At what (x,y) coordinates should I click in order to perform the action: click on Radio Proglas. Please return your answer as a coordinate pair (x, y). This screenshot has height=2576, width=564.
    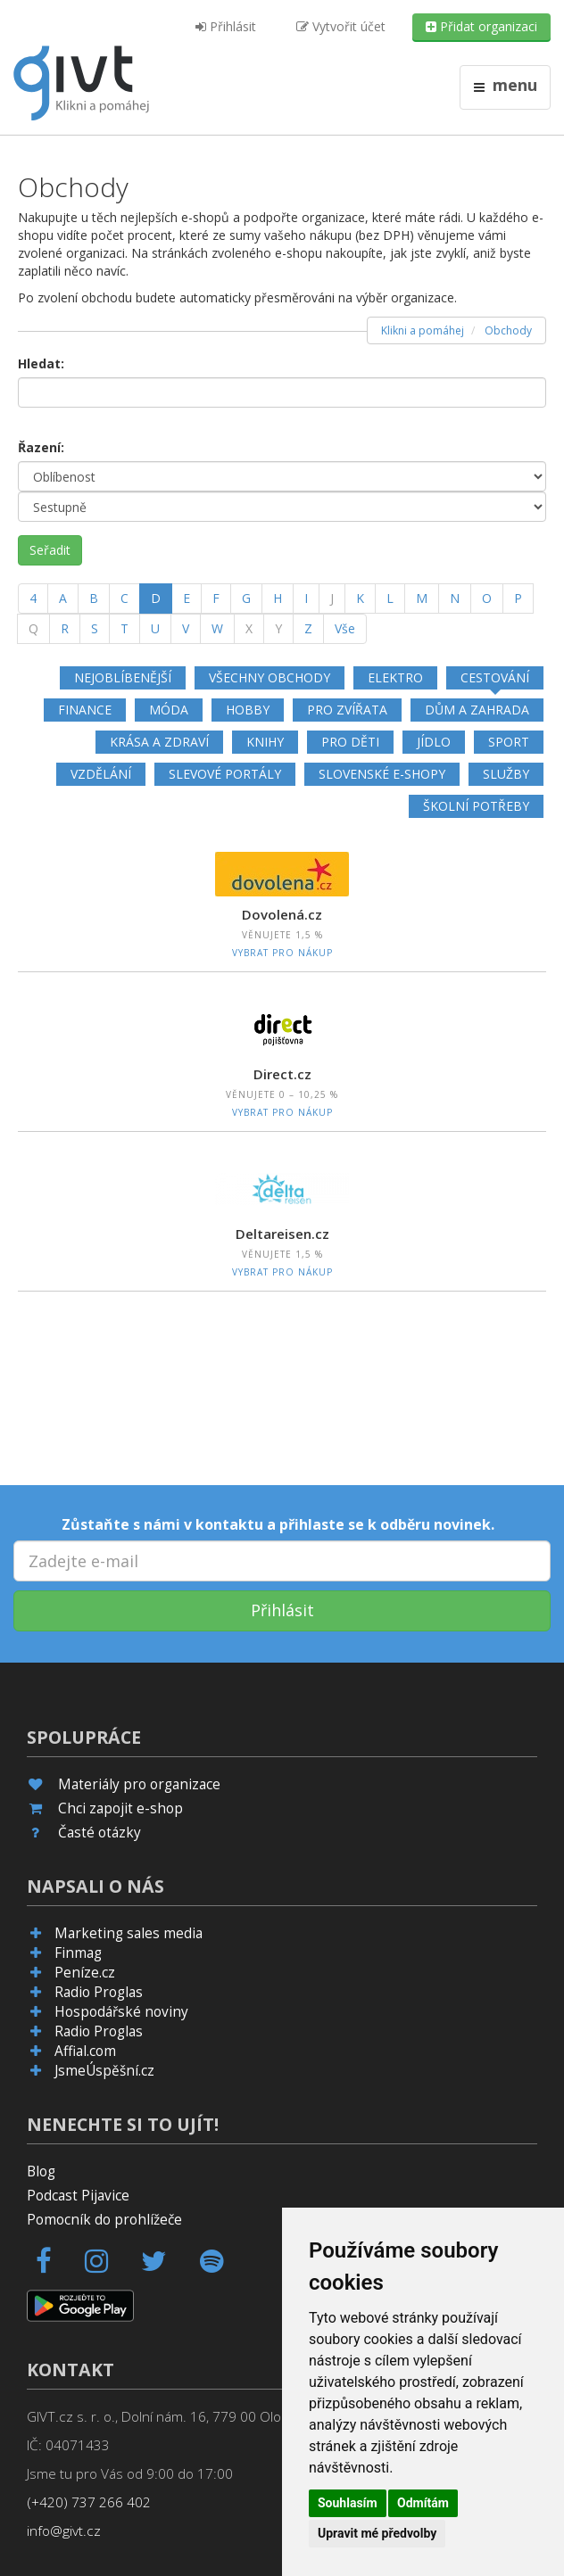
    Looking at the image, I should click on (98, 1992).